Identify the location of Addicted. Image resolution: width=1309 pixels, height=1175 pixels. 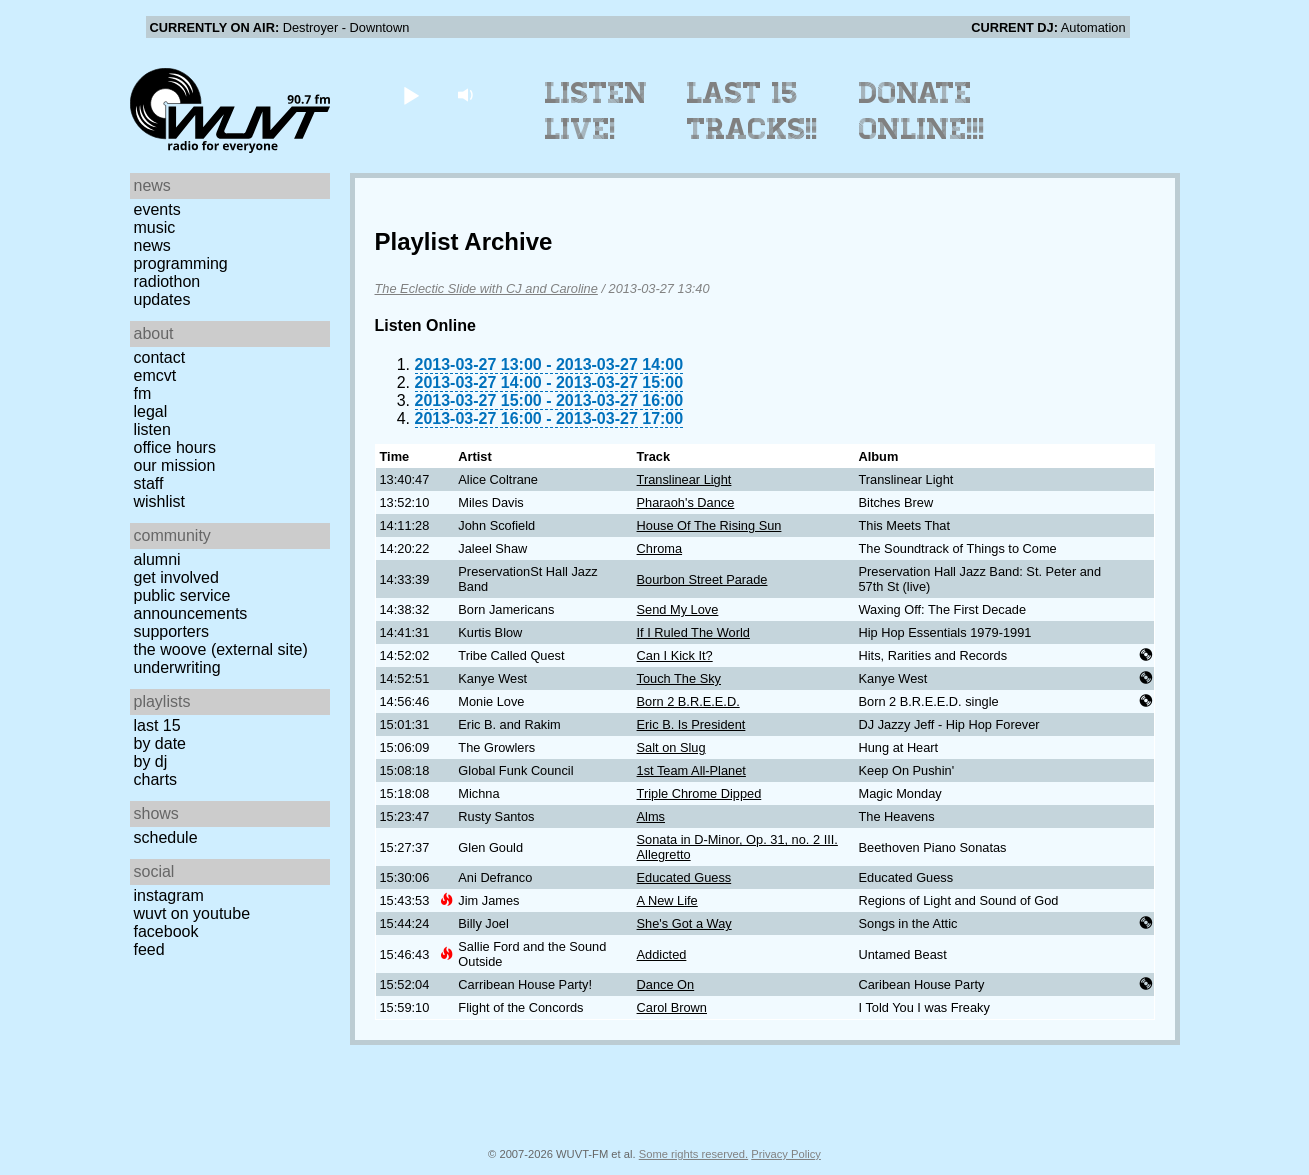
(662, 954).